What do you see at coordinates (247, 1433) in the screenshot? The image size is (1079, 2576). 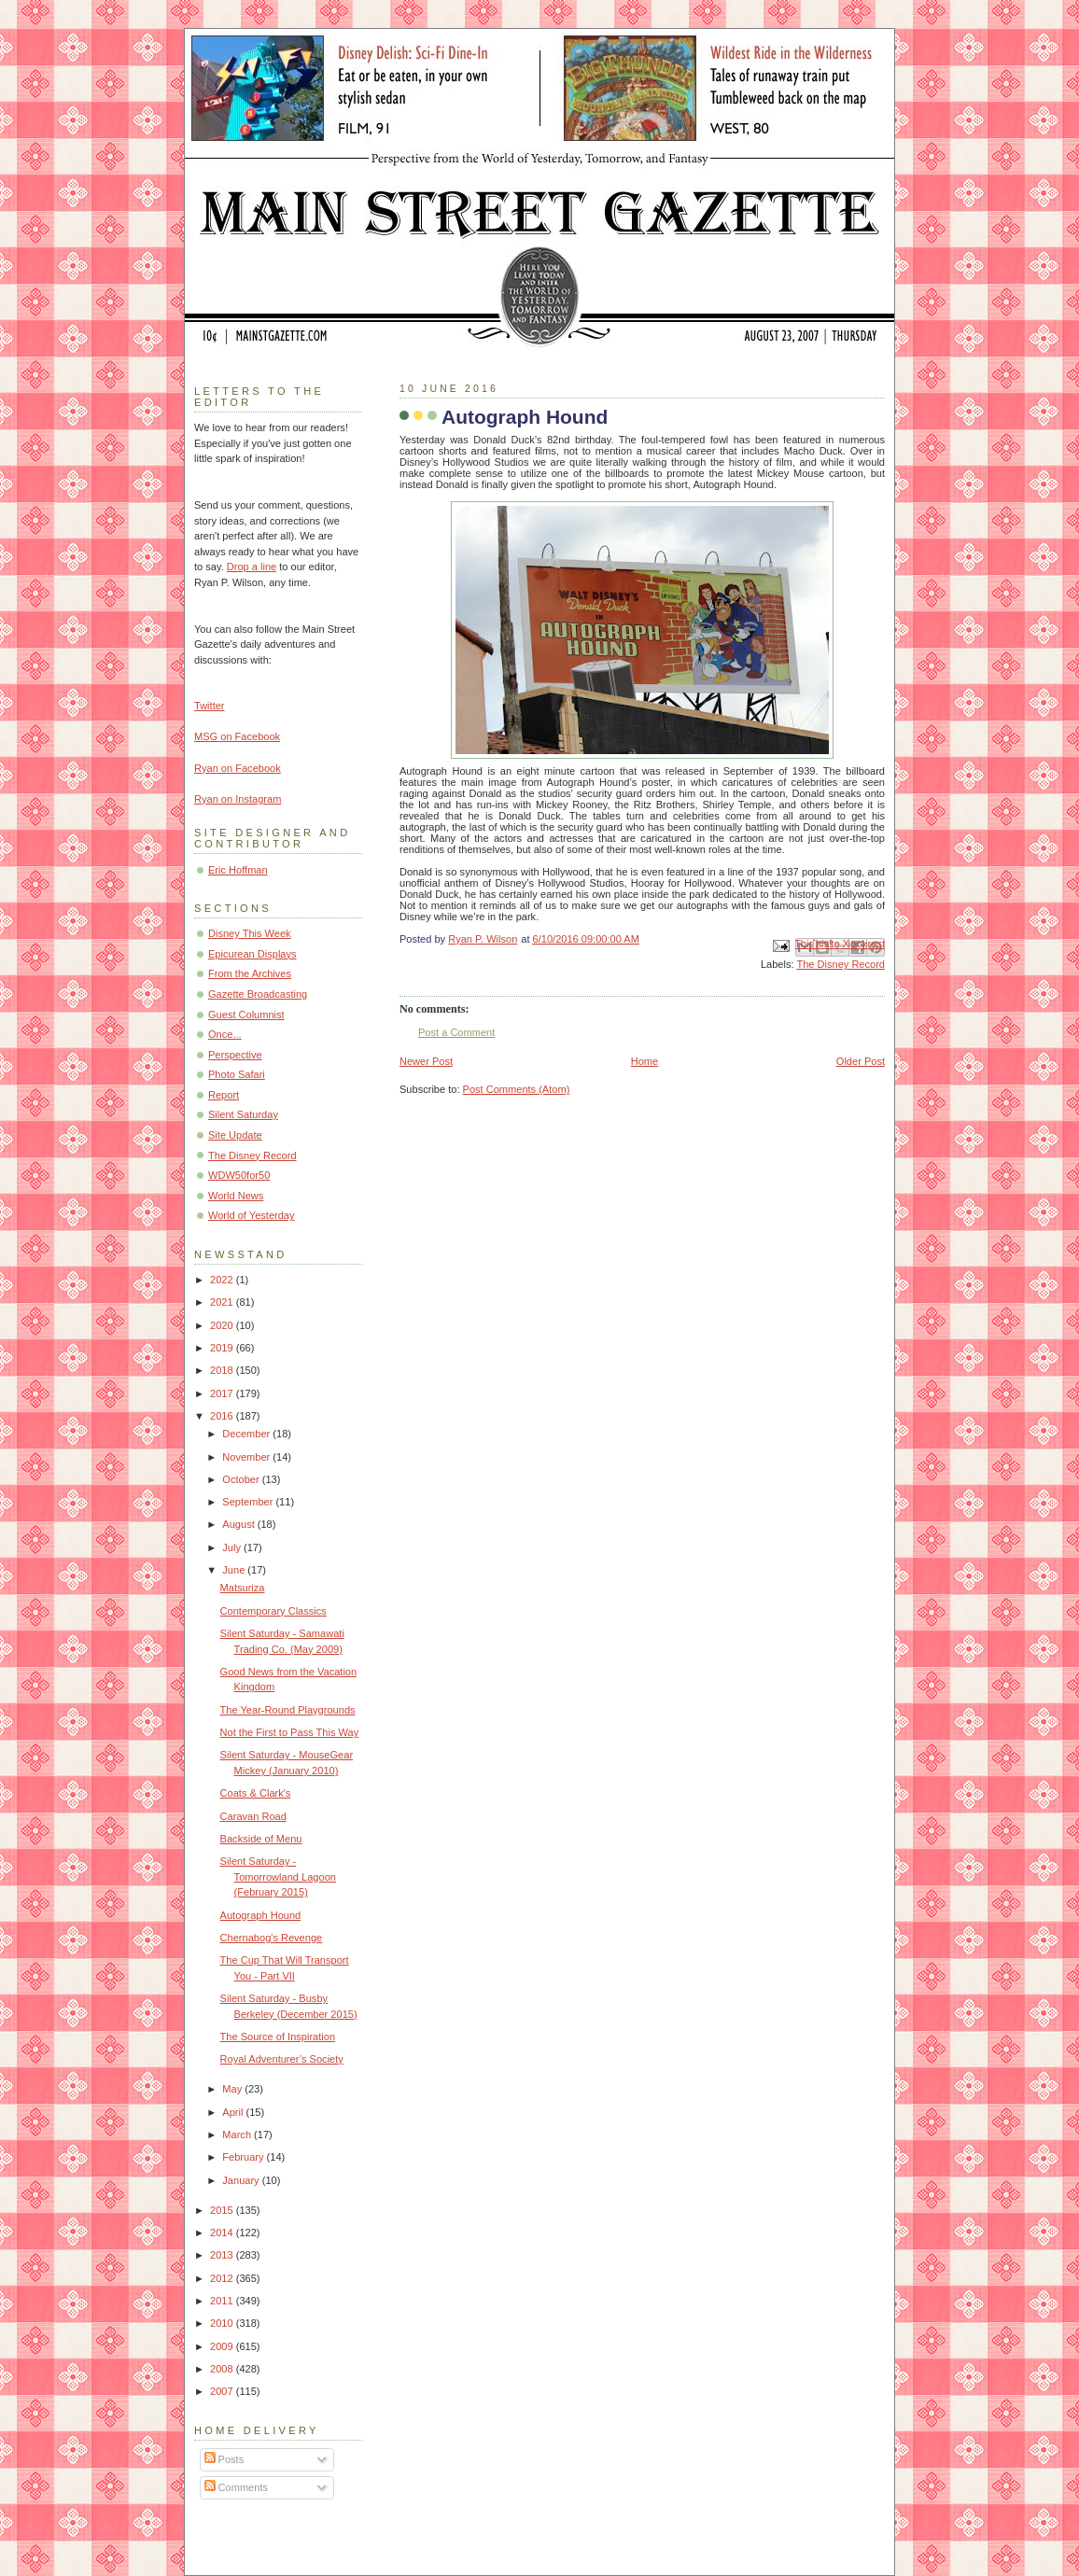 I see `December` at bounding box center [247, 1433].